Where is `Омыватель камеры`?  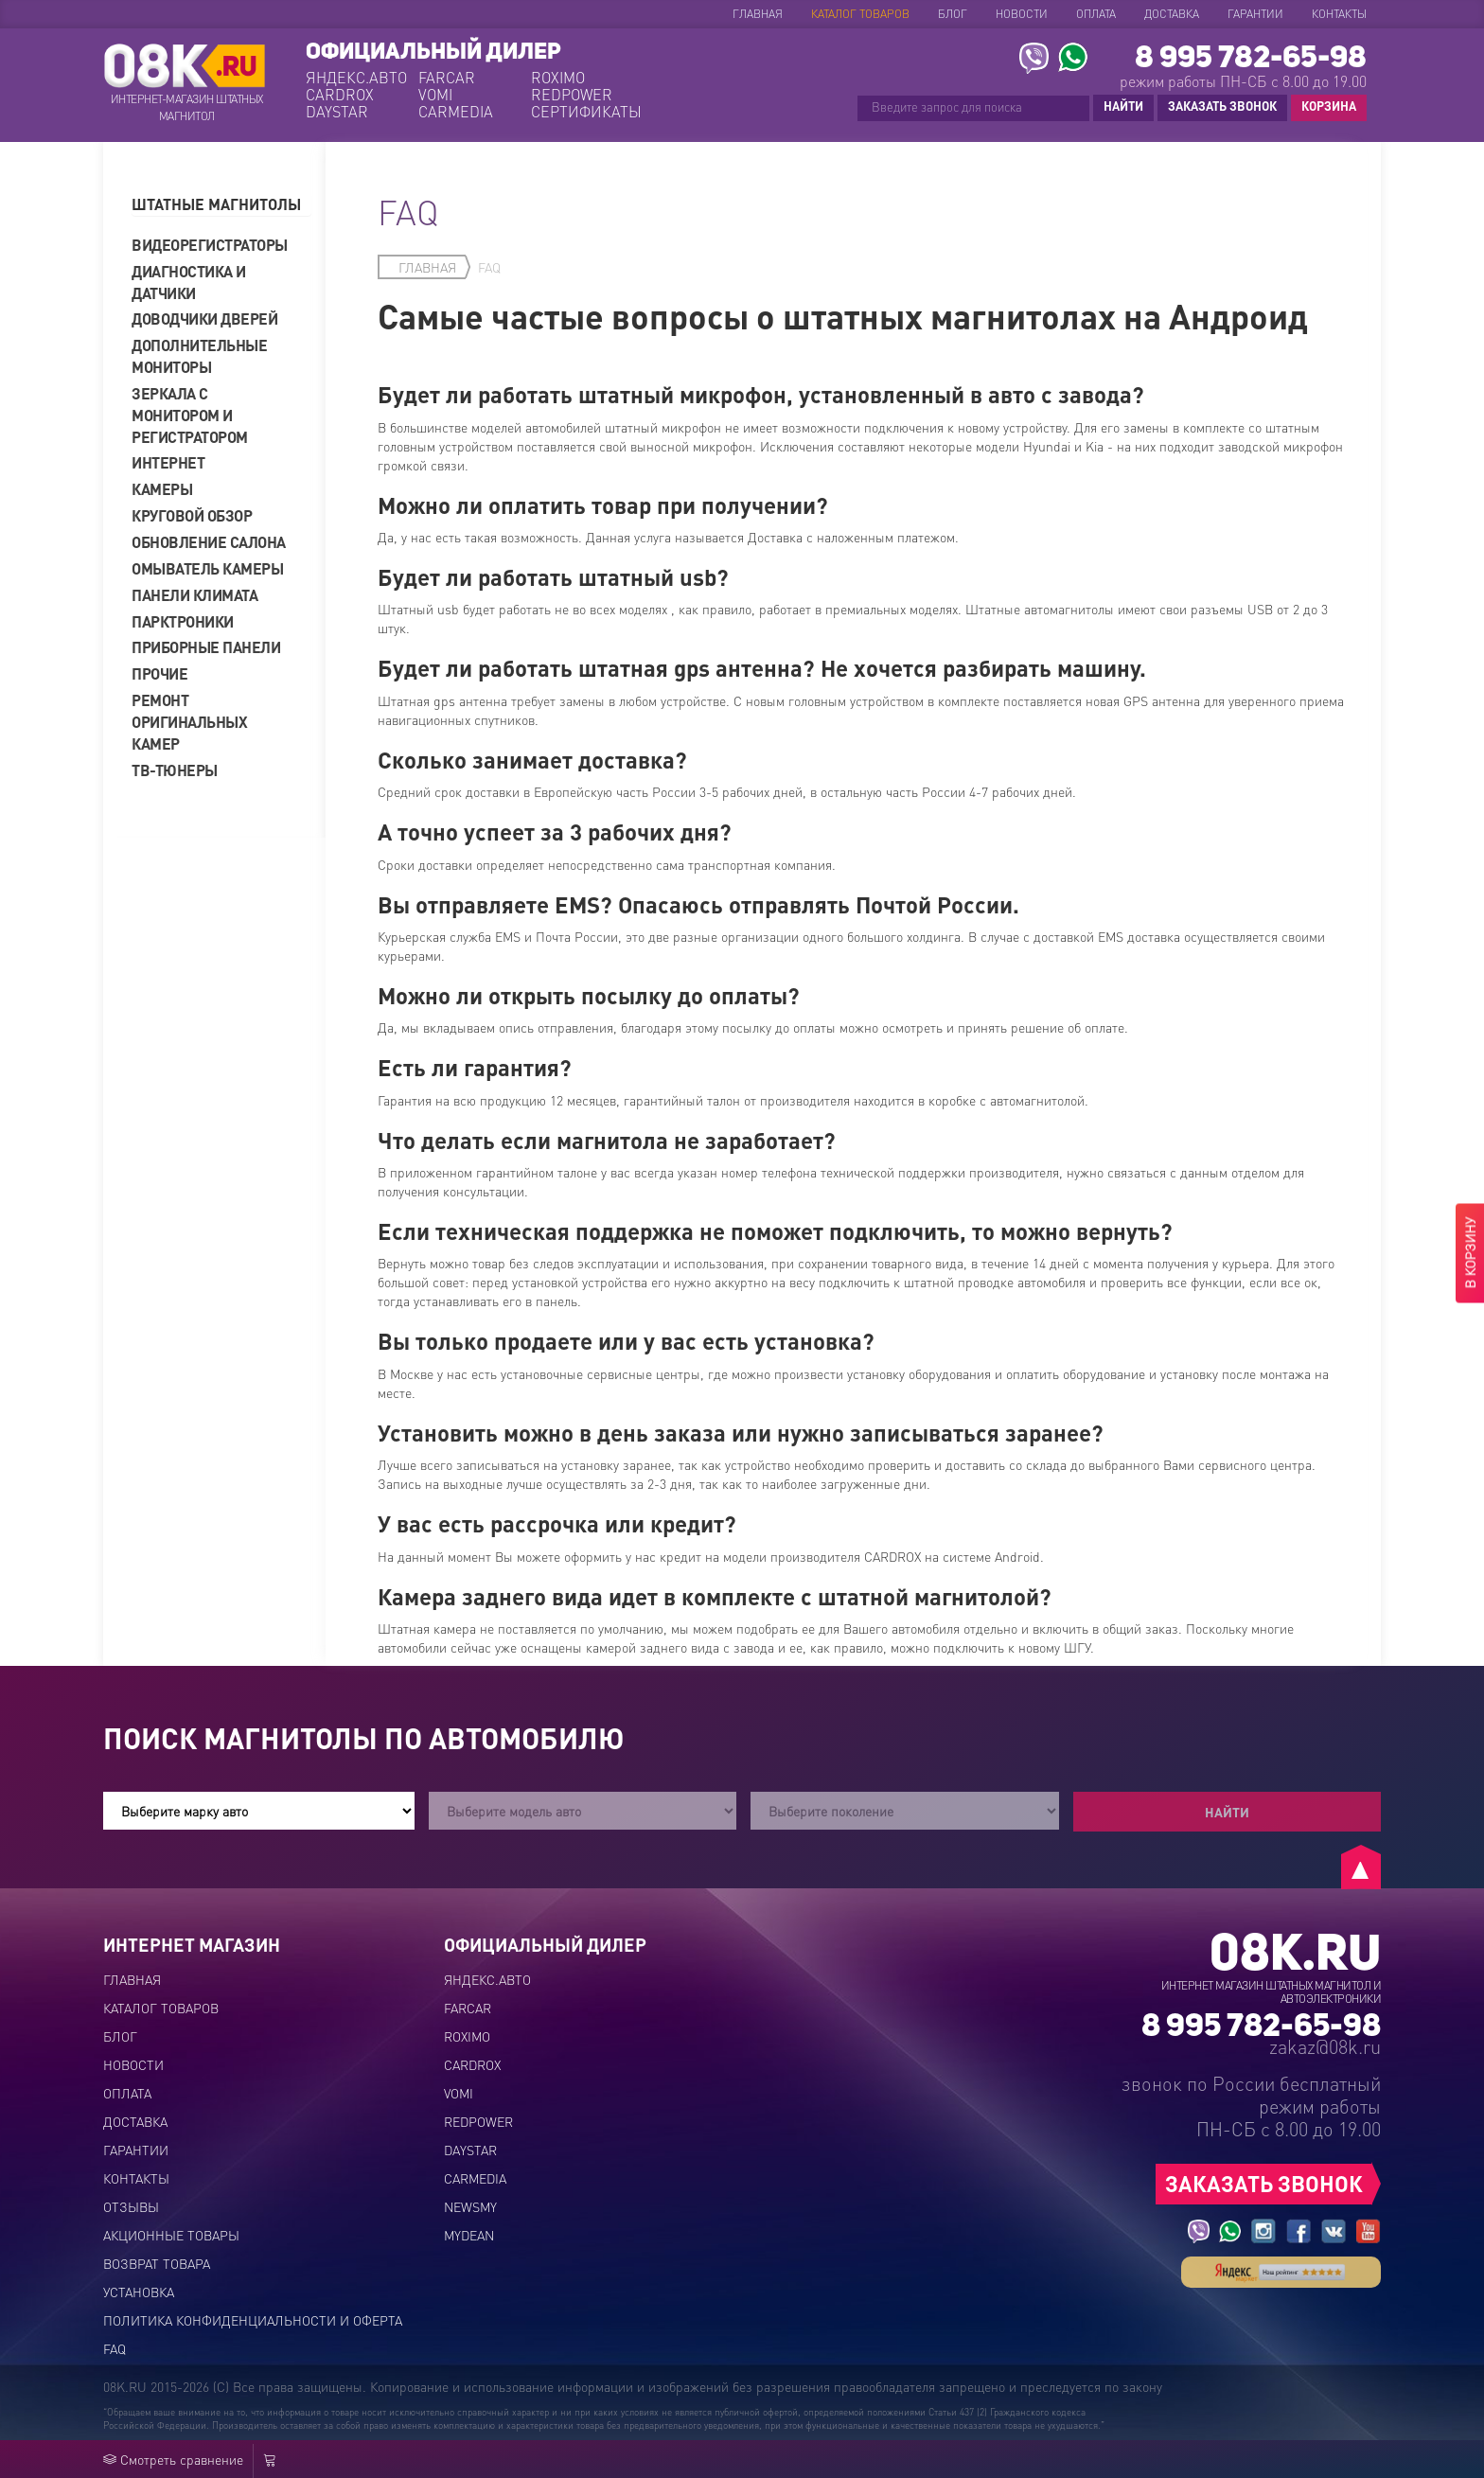 Омыватель камеры is located at coordinates (207, 568).